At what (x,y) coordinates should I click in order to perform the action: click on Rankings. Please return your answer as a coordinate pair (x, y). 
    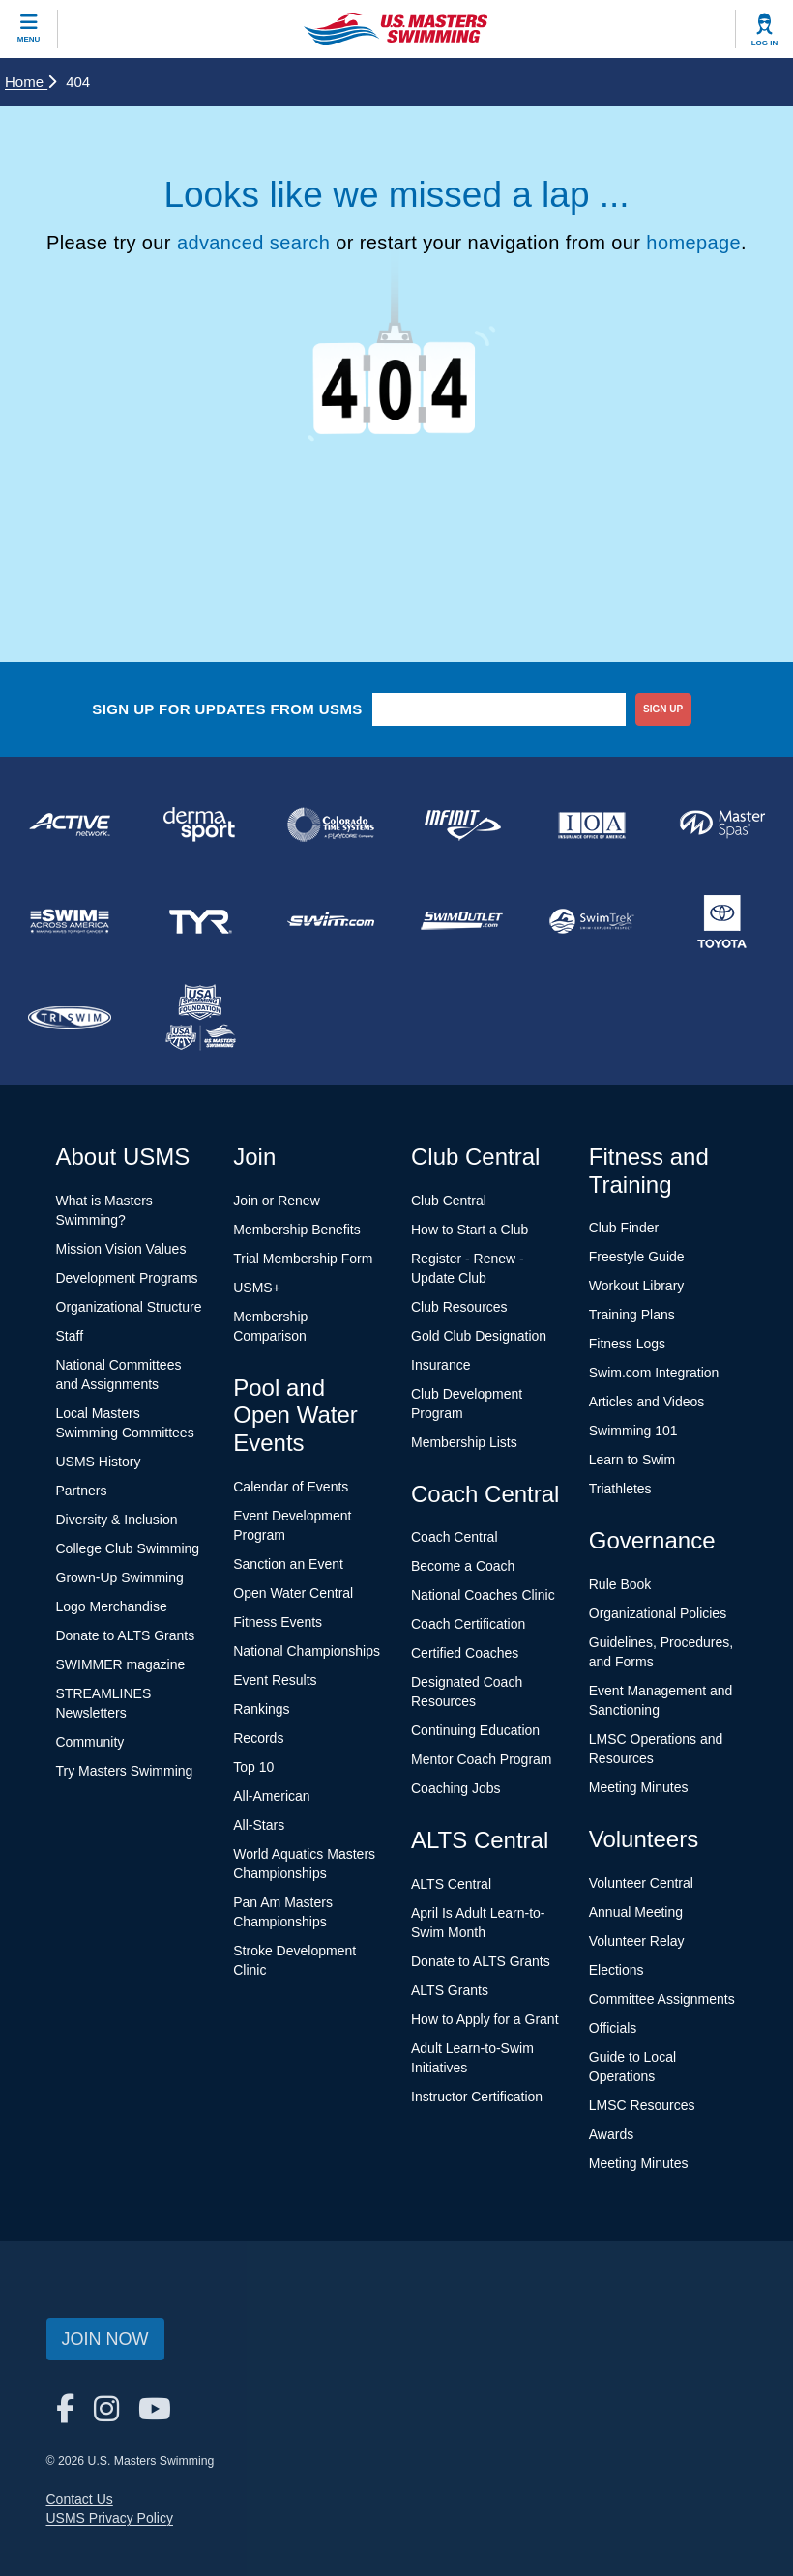
    Looking at the image, I should click on (261, 1709).